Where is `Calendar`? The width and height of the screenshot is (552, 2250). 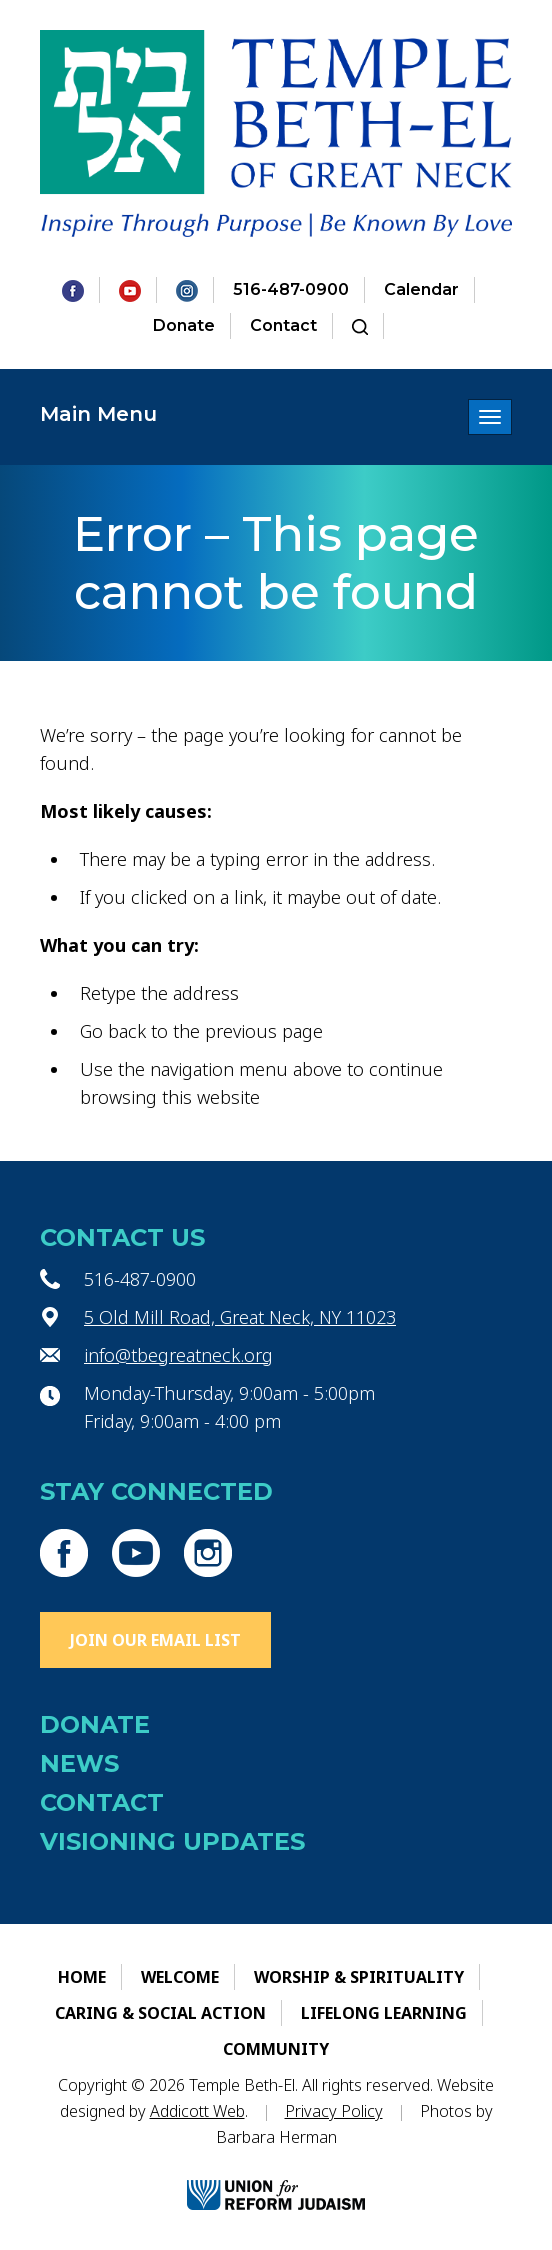 Calendar is located at coordinates (421, 289).